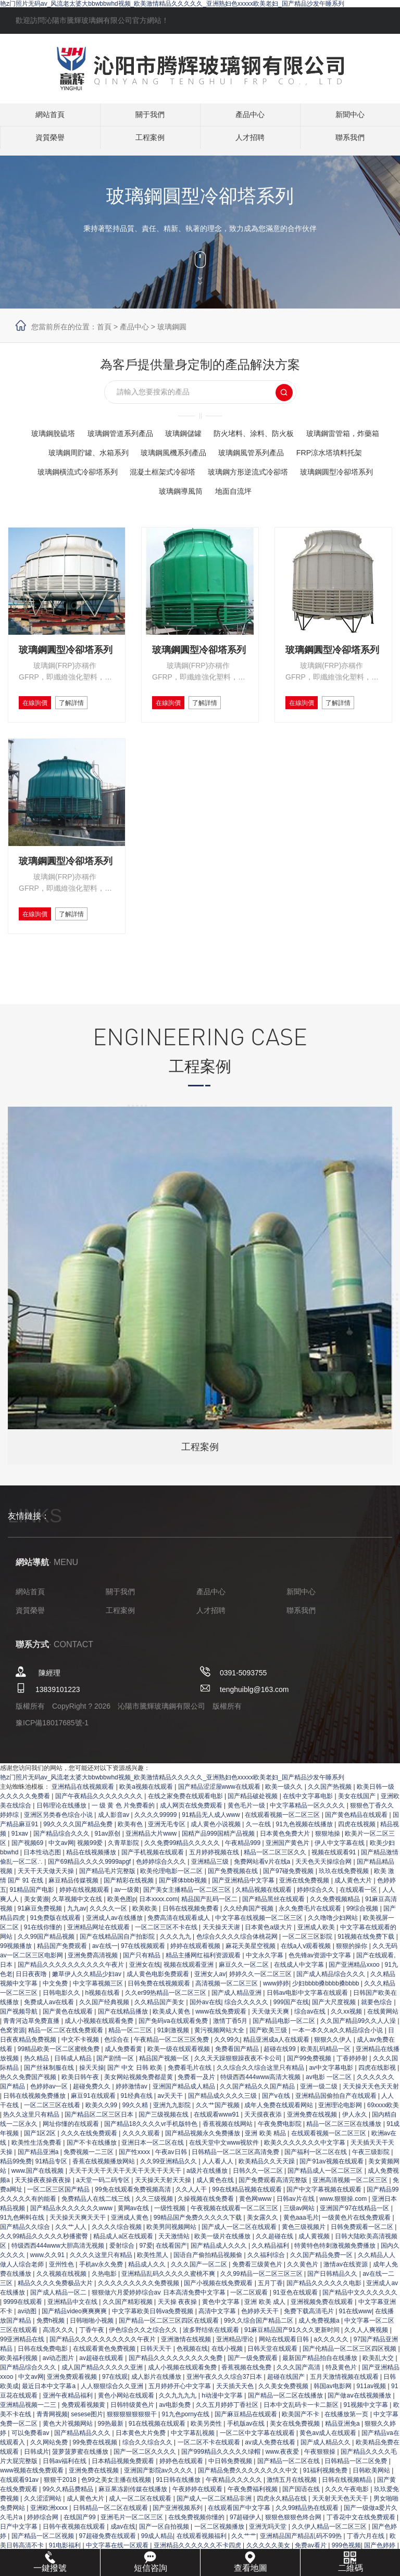 Image resolution: width=400 pixels, height=2576 pixels. Describe the element at coordinates (227, 2046) in the screenshot. I see `久久99久` at that location.